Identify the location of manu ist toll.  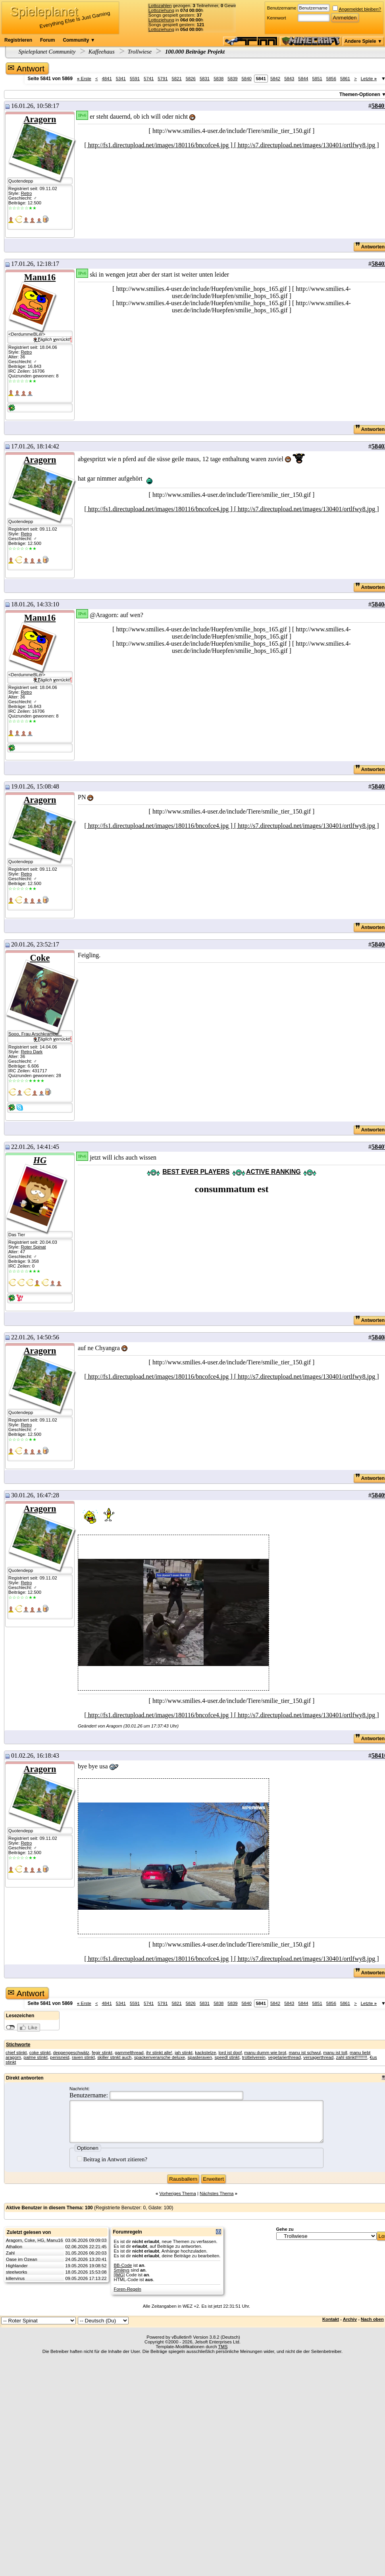
(335, 2052).